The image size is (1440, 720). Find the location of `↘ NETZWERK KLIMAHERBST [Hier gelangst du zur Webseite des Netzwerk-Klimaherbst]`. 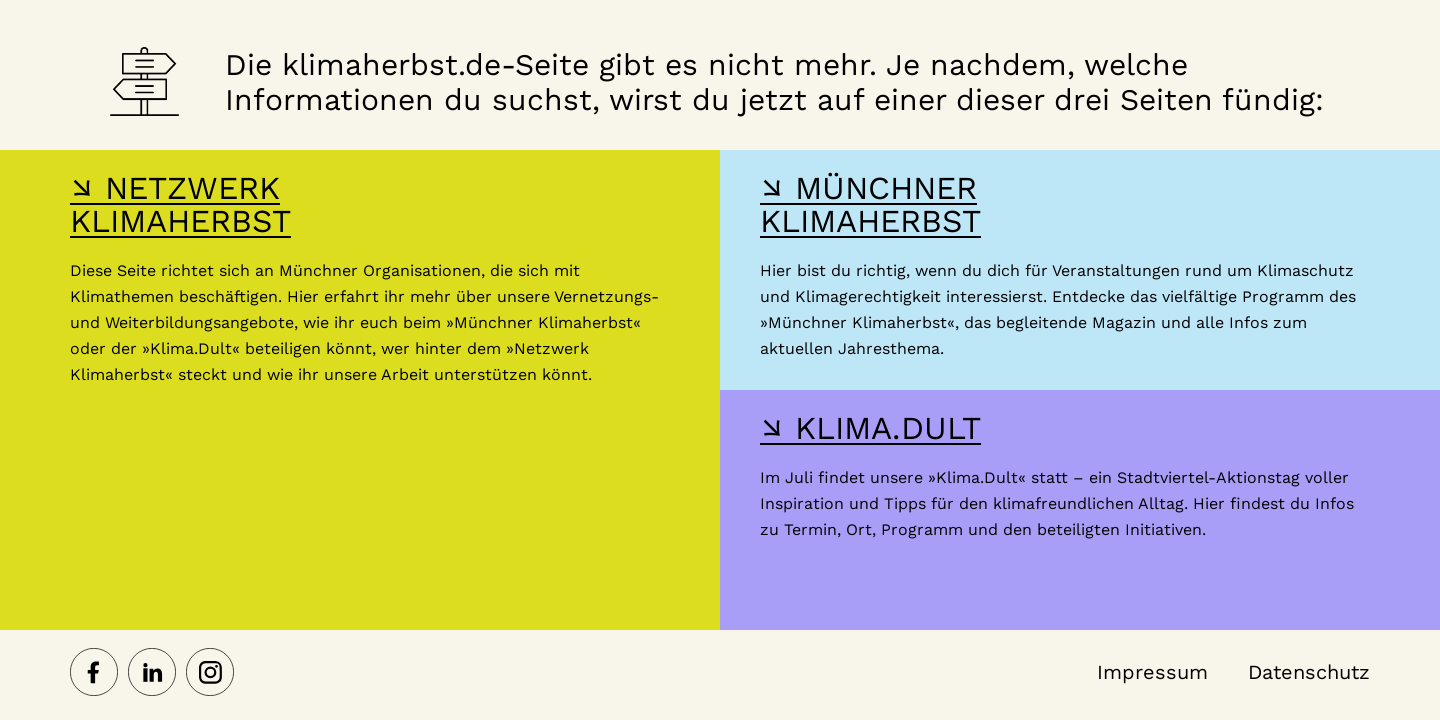

↘ NETZWERK KLIMAHERBST [Hier gelangst du zur Webseite des Netzwerk-Klimaherbst] is located at coordinates (180, 204).